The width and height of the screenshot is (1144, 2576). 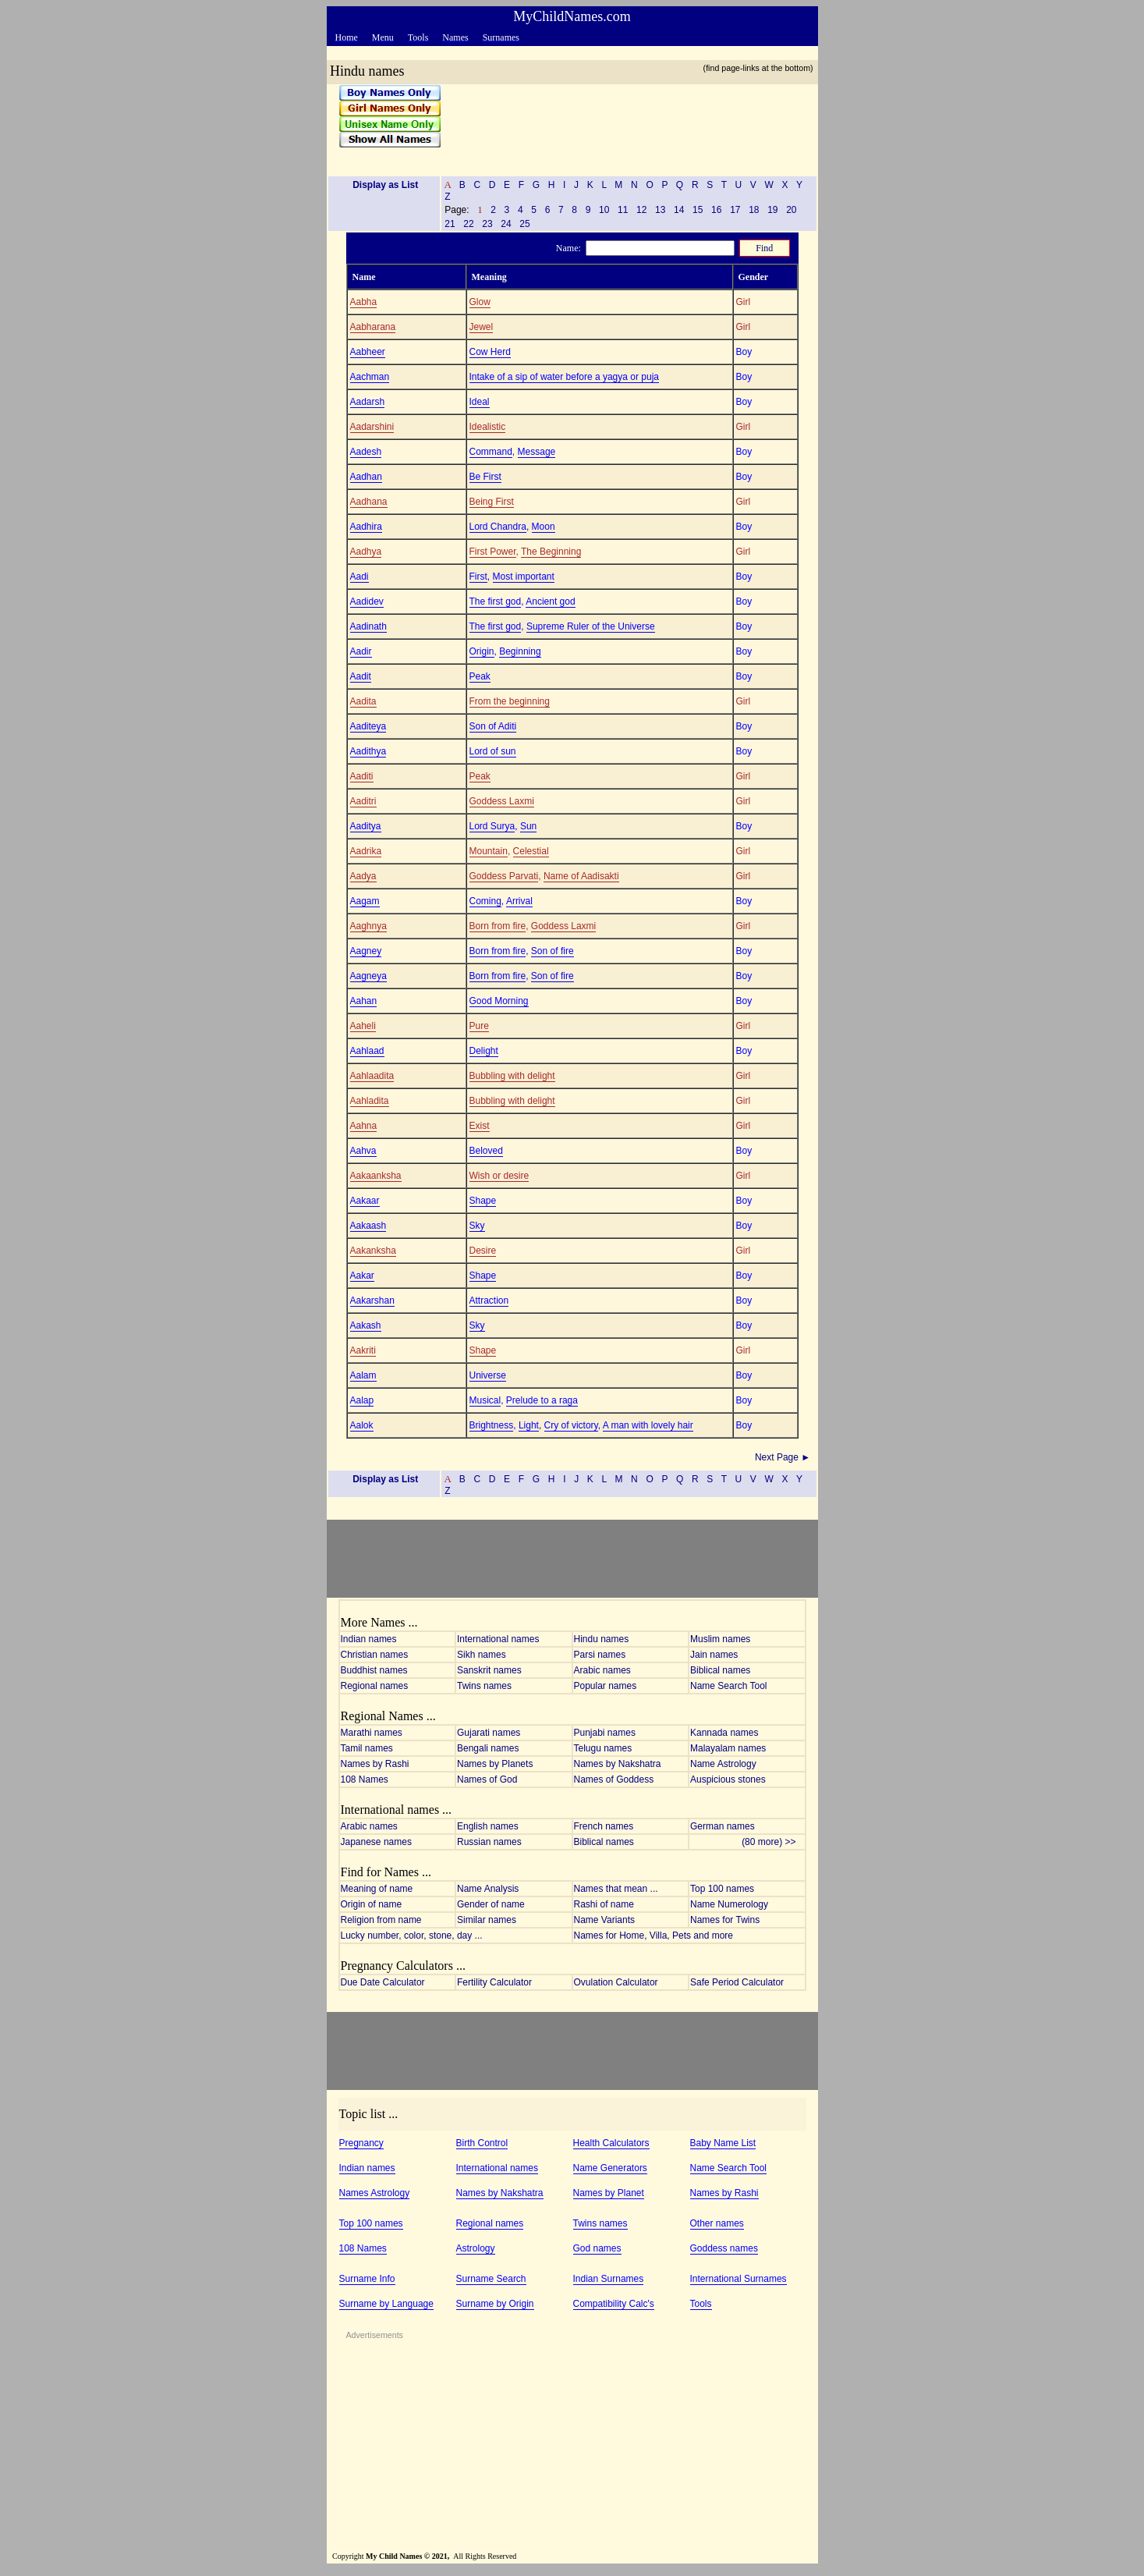 What do you see at coordinates (365, 826) in the screenshot?
I see `Aaditya` at bounding box center [365, 826].